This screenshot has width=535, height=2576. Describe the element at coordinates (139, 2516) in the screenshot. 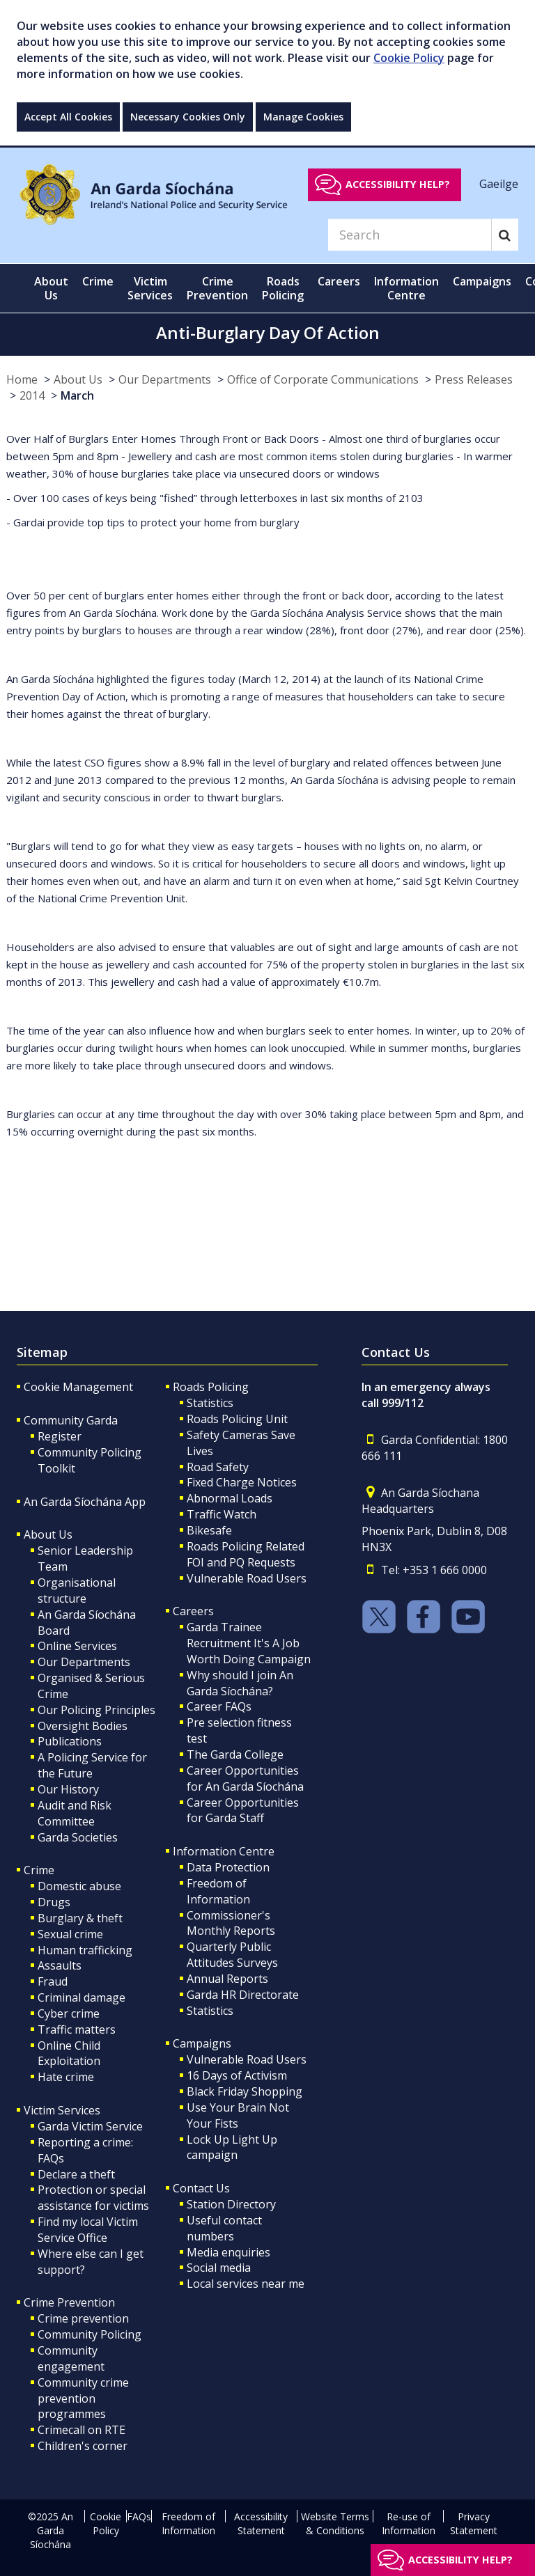

I see `FAQs` at that location.